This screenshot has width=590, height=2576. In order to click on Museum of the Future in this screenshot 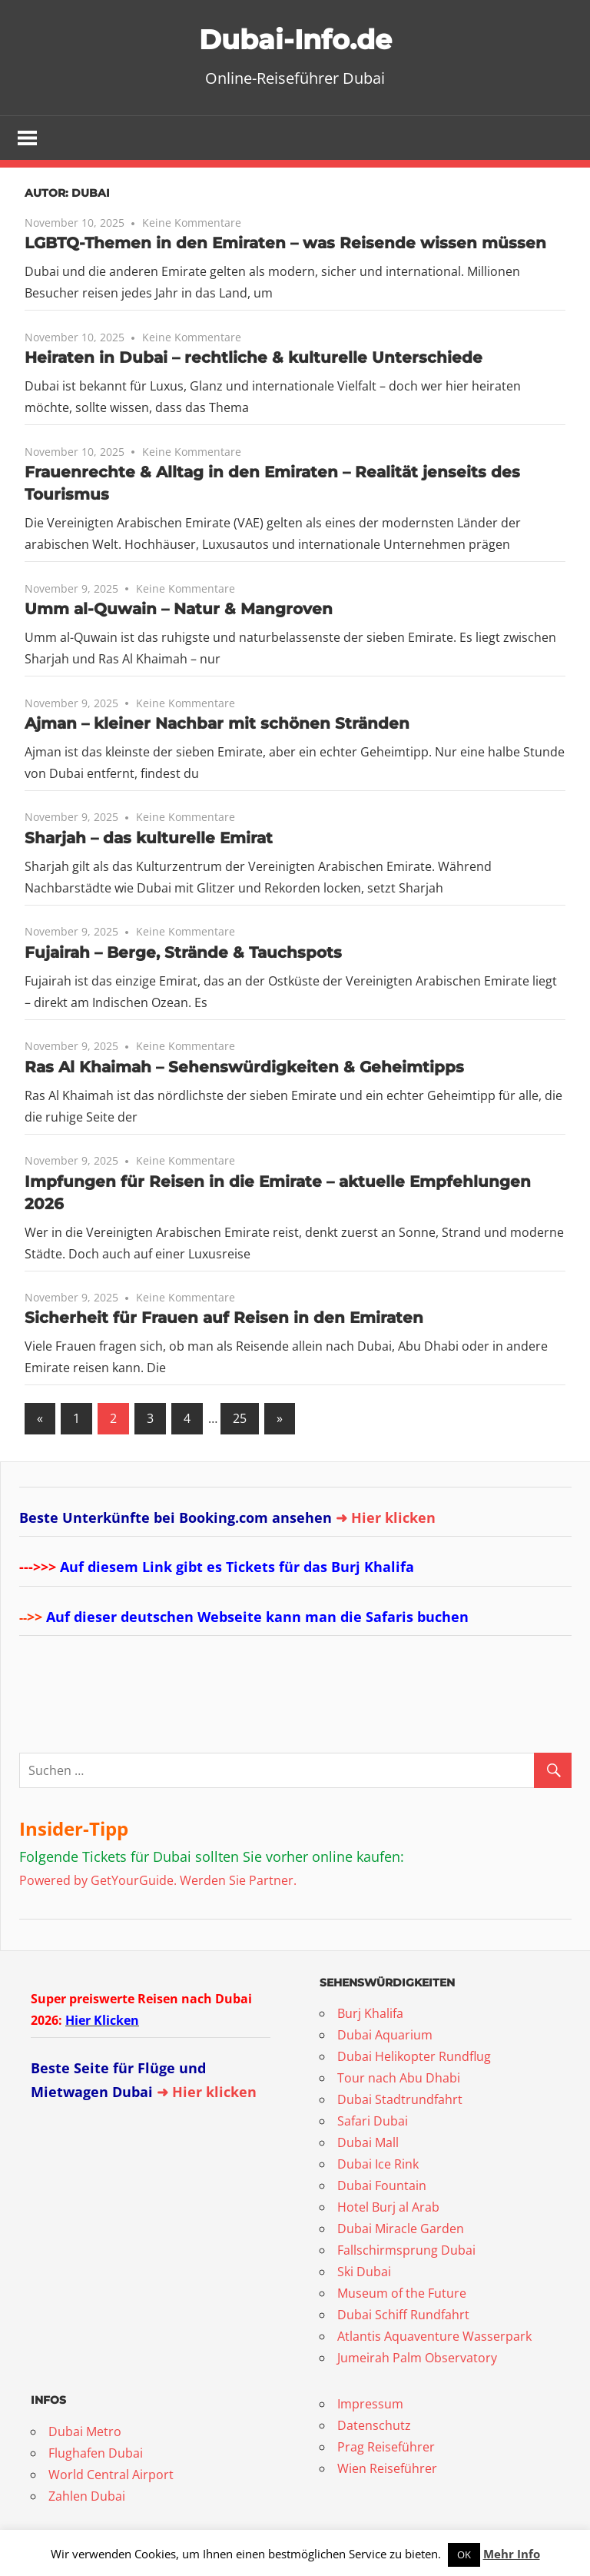, I will do `click(401, 2294)`.